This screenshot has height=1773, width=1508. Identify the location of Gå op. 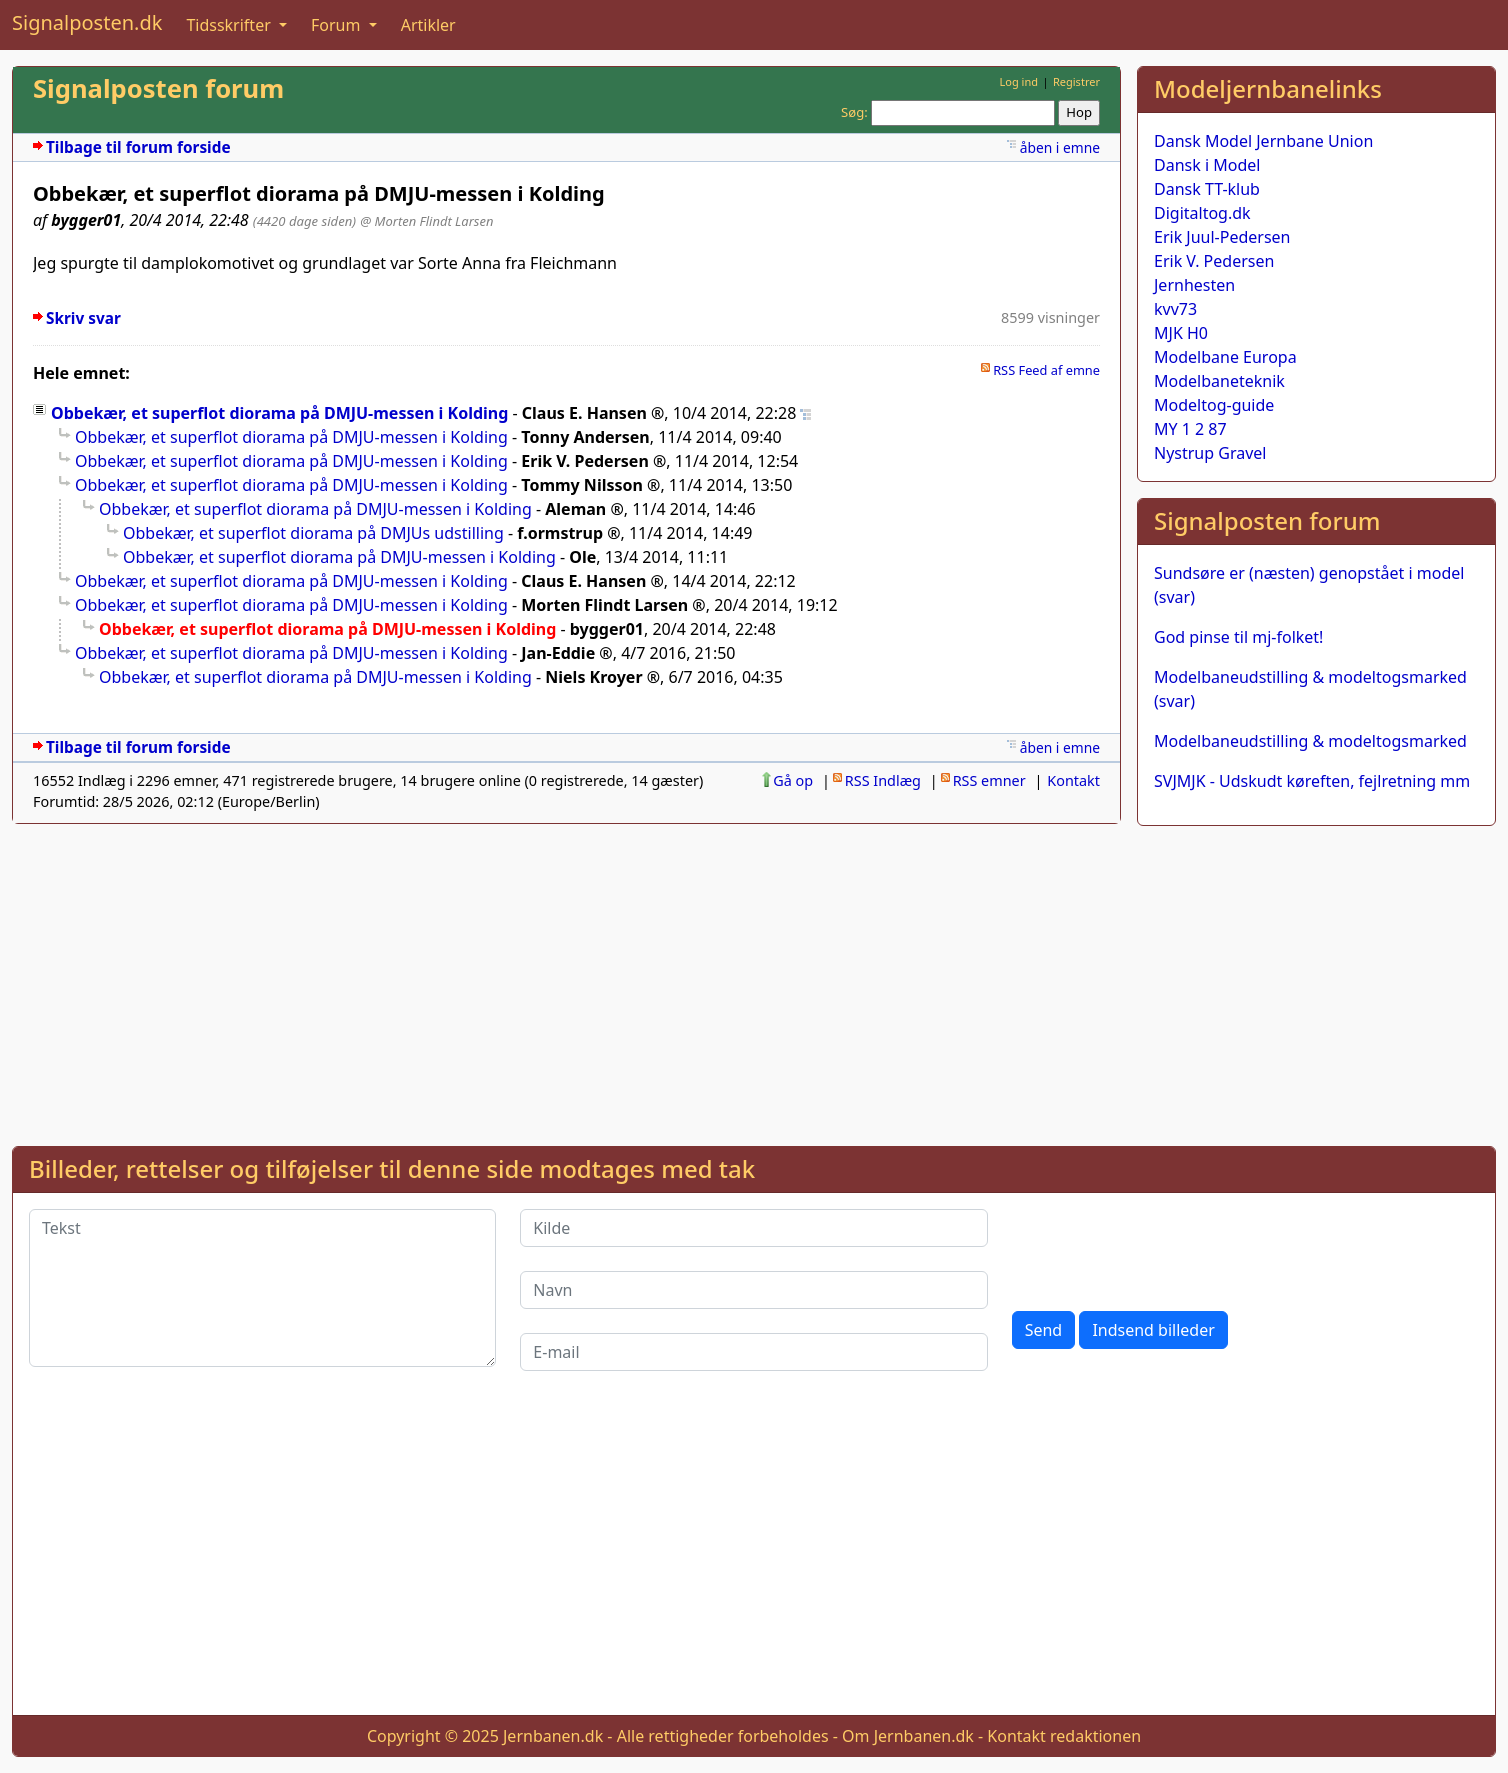
(793, 780).